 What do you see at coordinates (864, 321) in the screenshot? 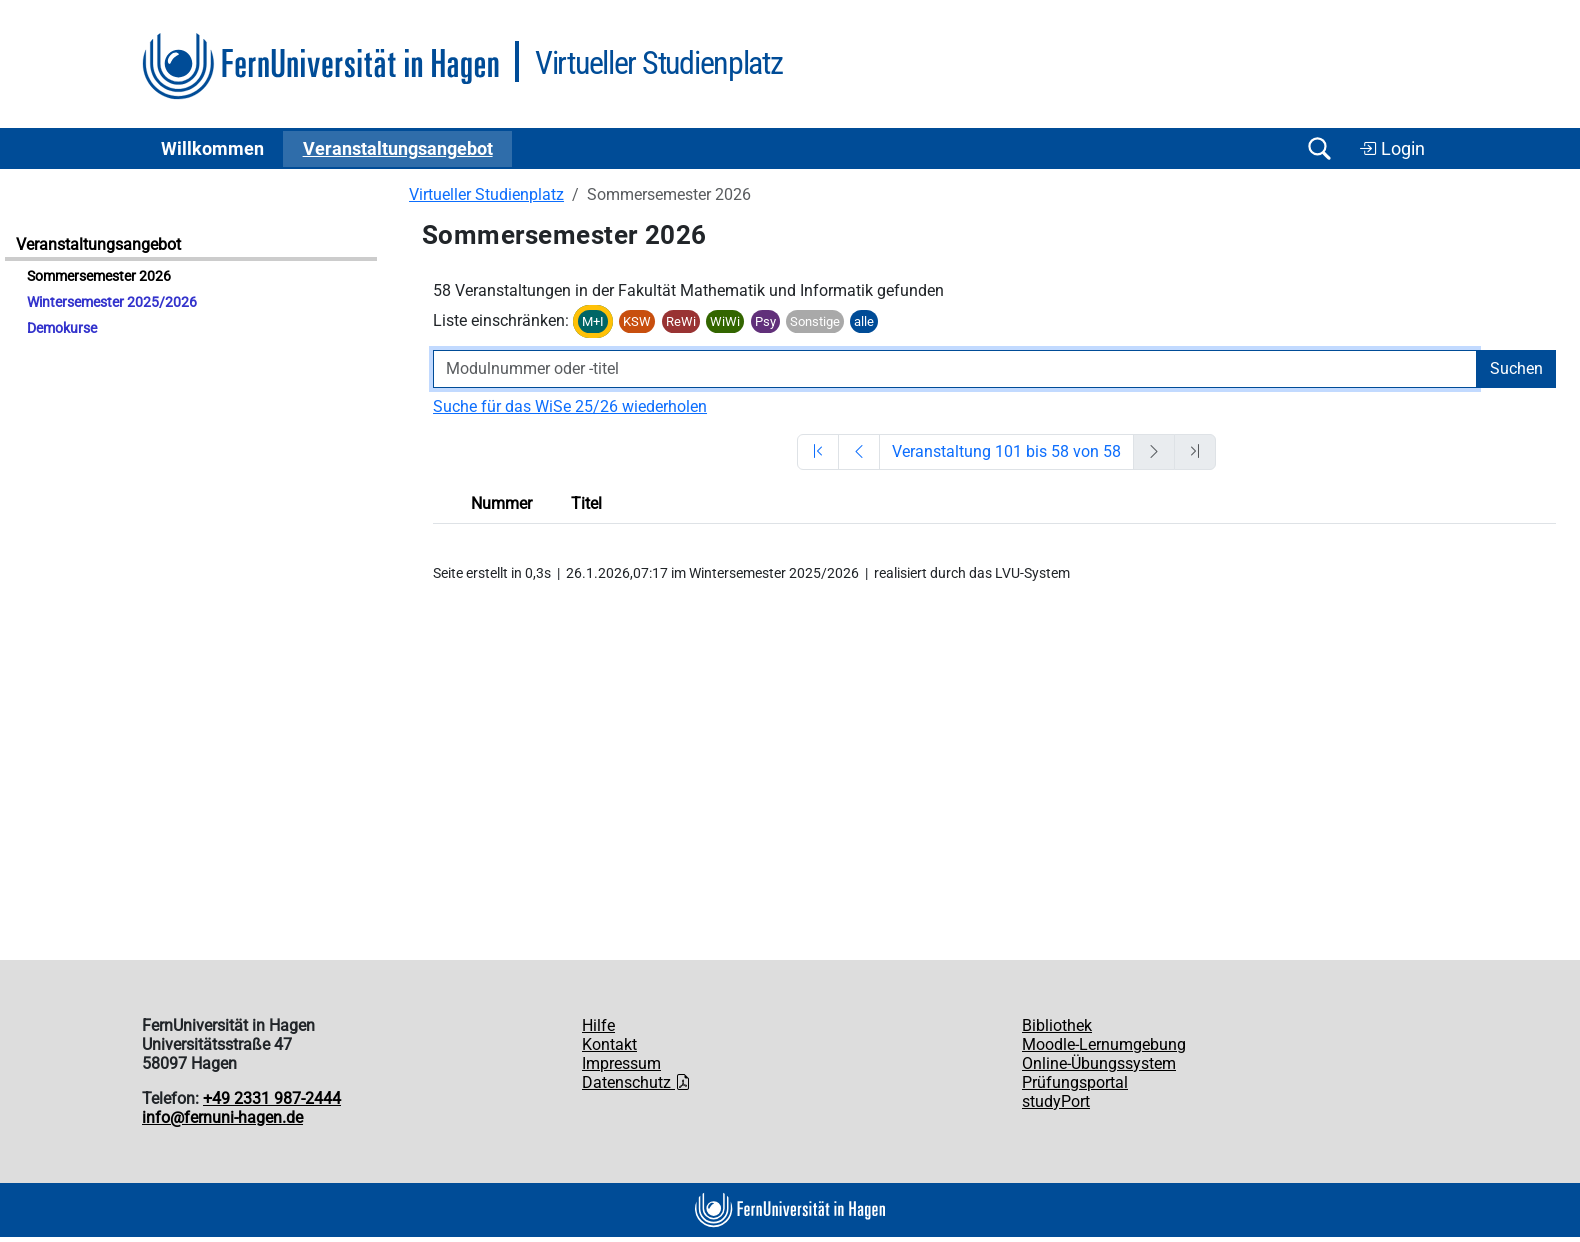
I see `alle` at bounding box center [864, 321].